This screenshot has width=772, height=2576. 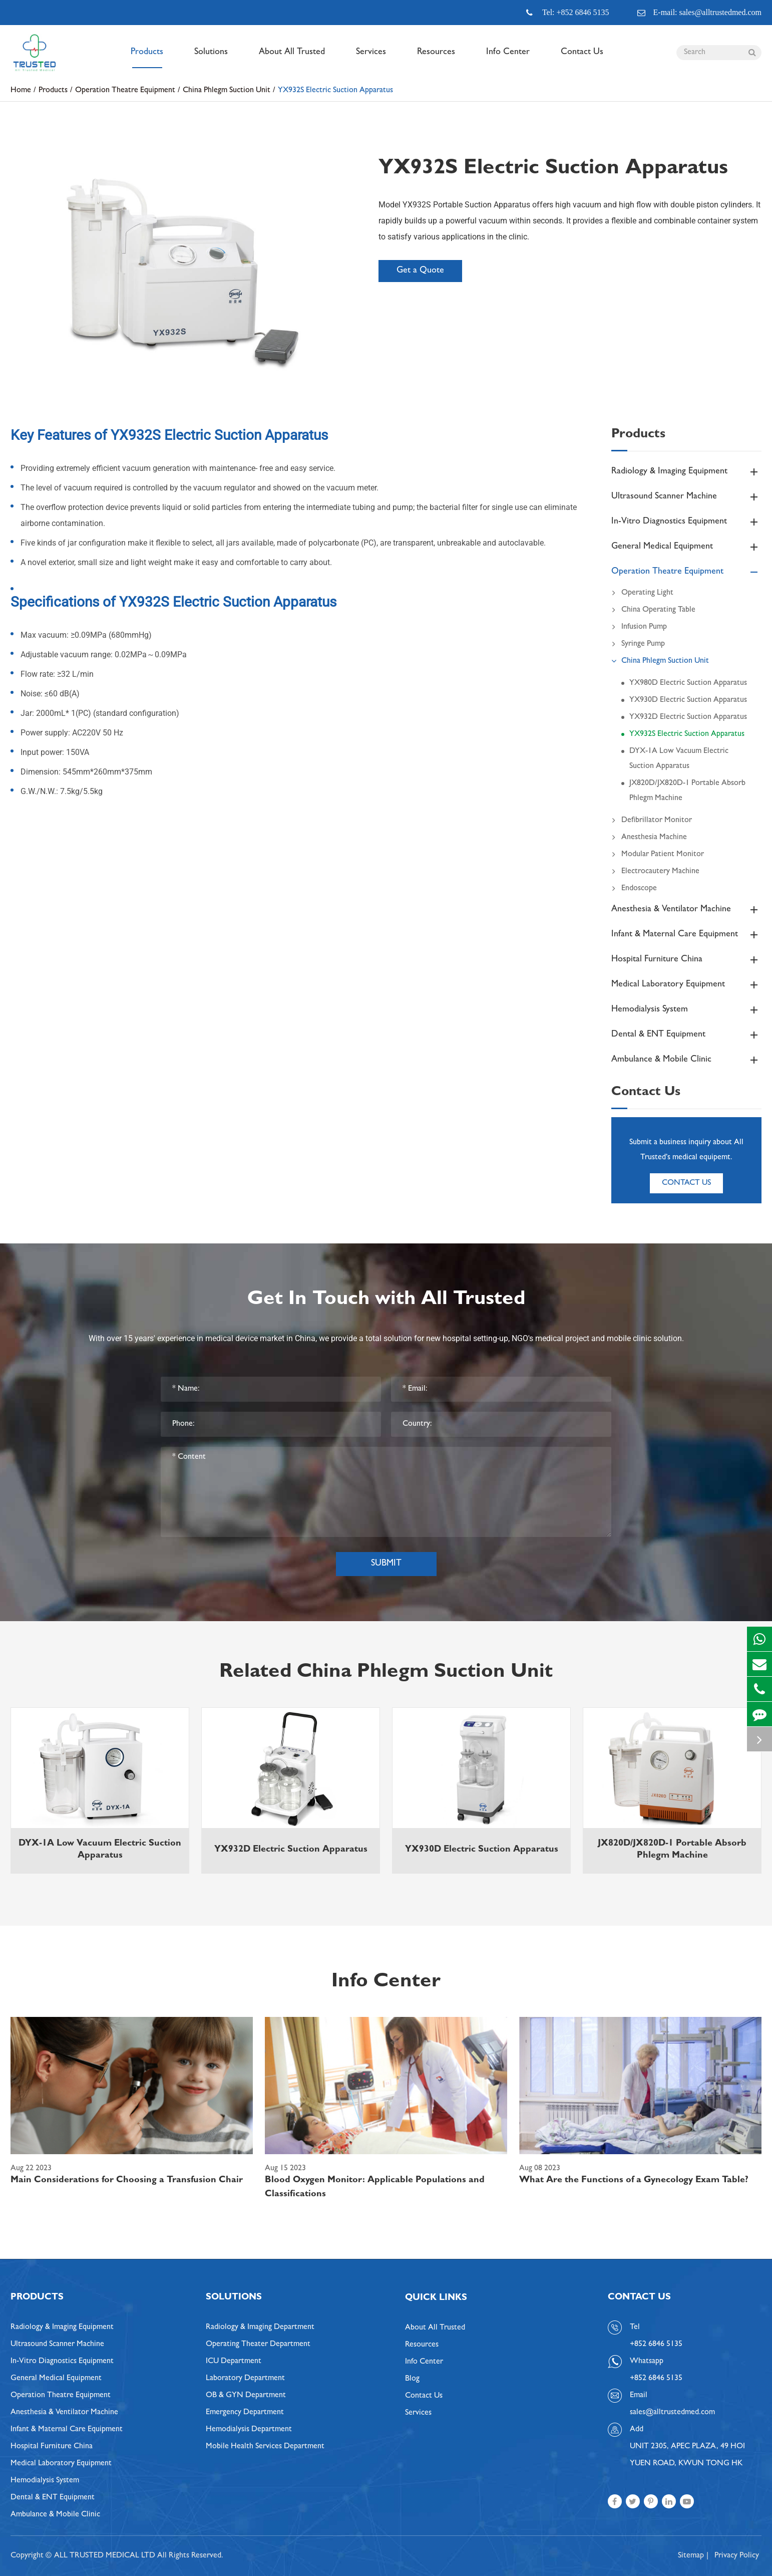 What do you see at coordinates (508, 58) in the screenshot?
I see `Info Center` at bounding box center [508, 58].